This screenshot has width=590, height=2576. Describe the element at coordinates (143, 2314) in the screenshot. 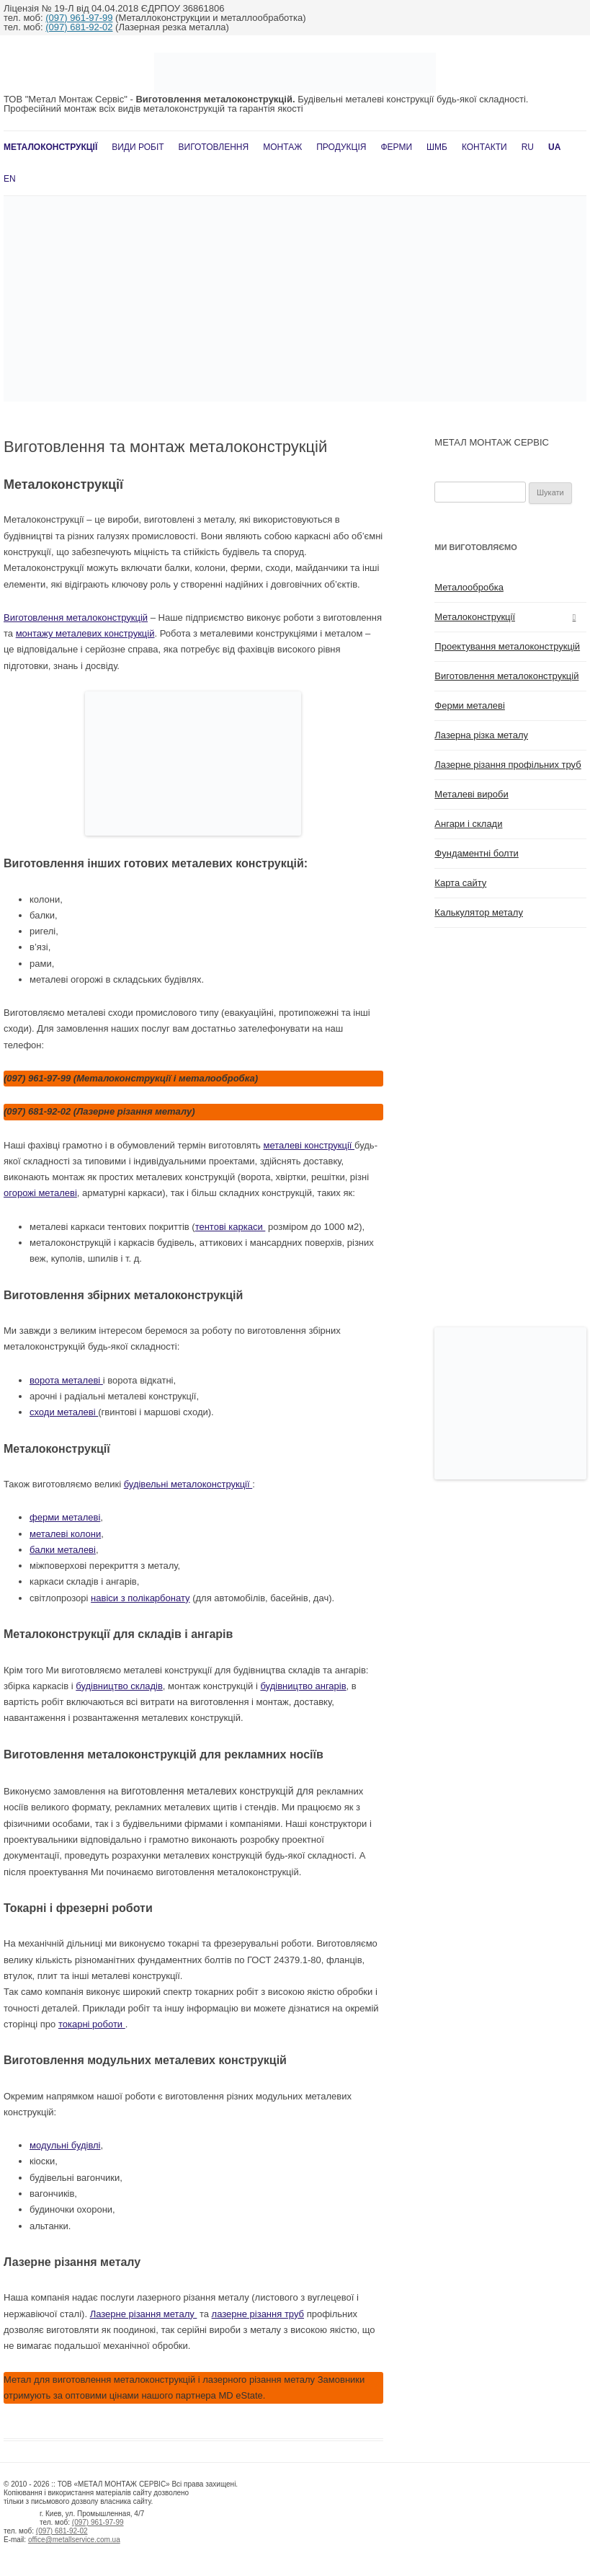

I see `Лазерне різання металу` at that location.